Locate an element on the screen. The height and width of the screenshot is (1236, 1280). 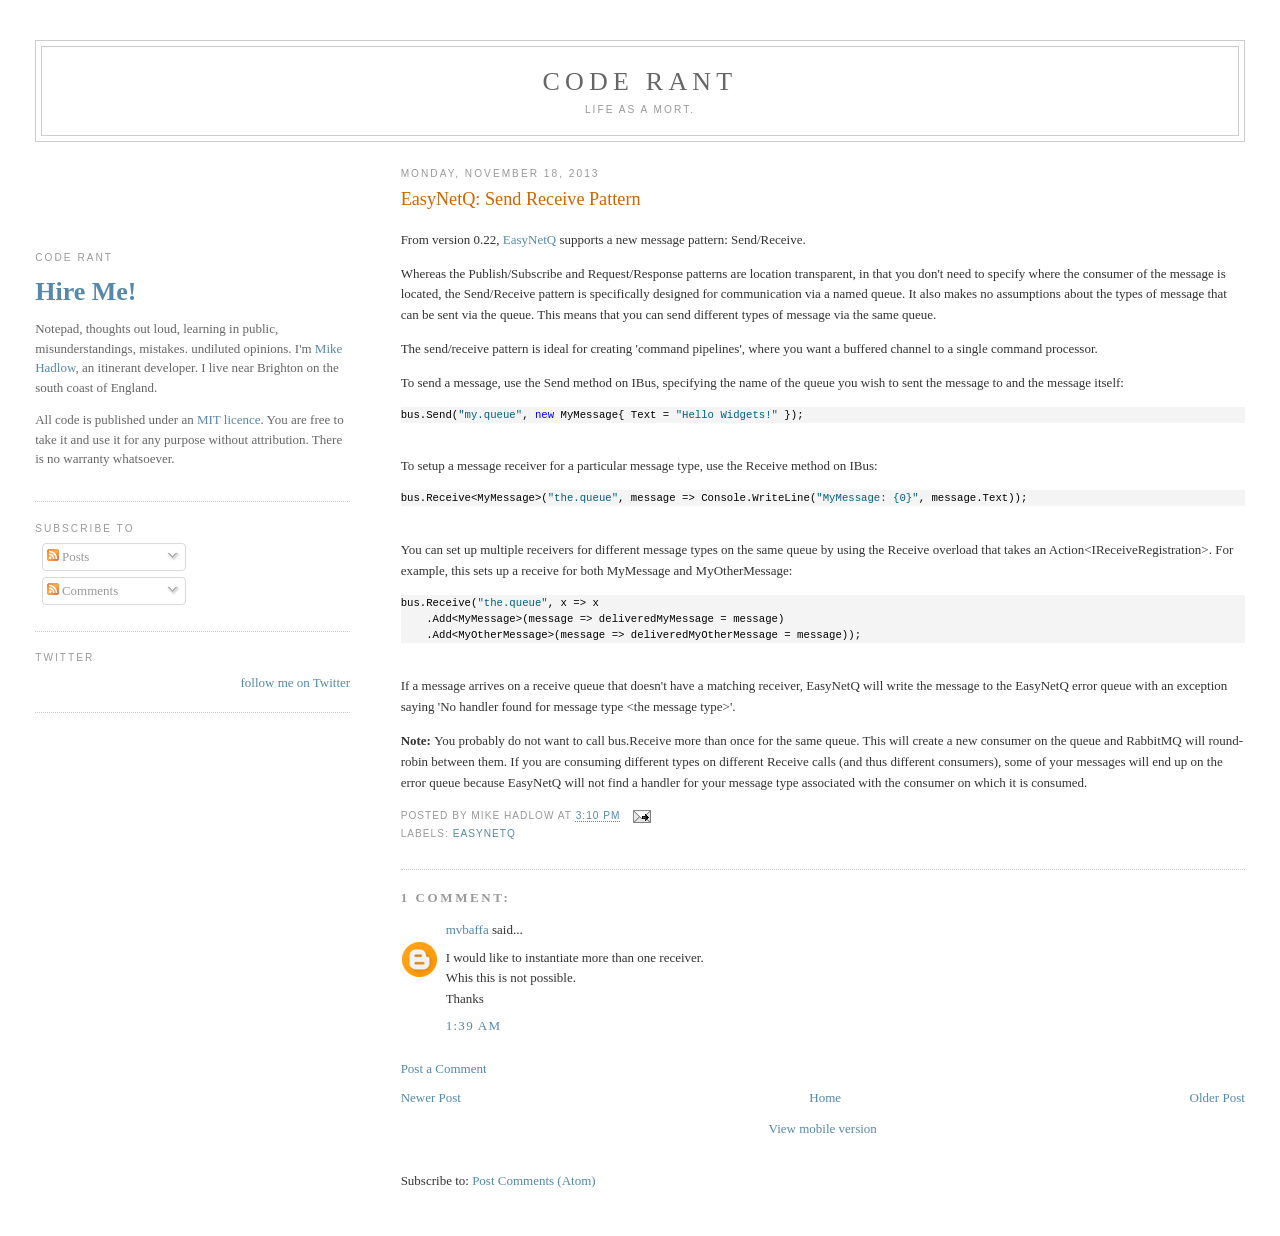
Home is located at coordinates (825, 1097).